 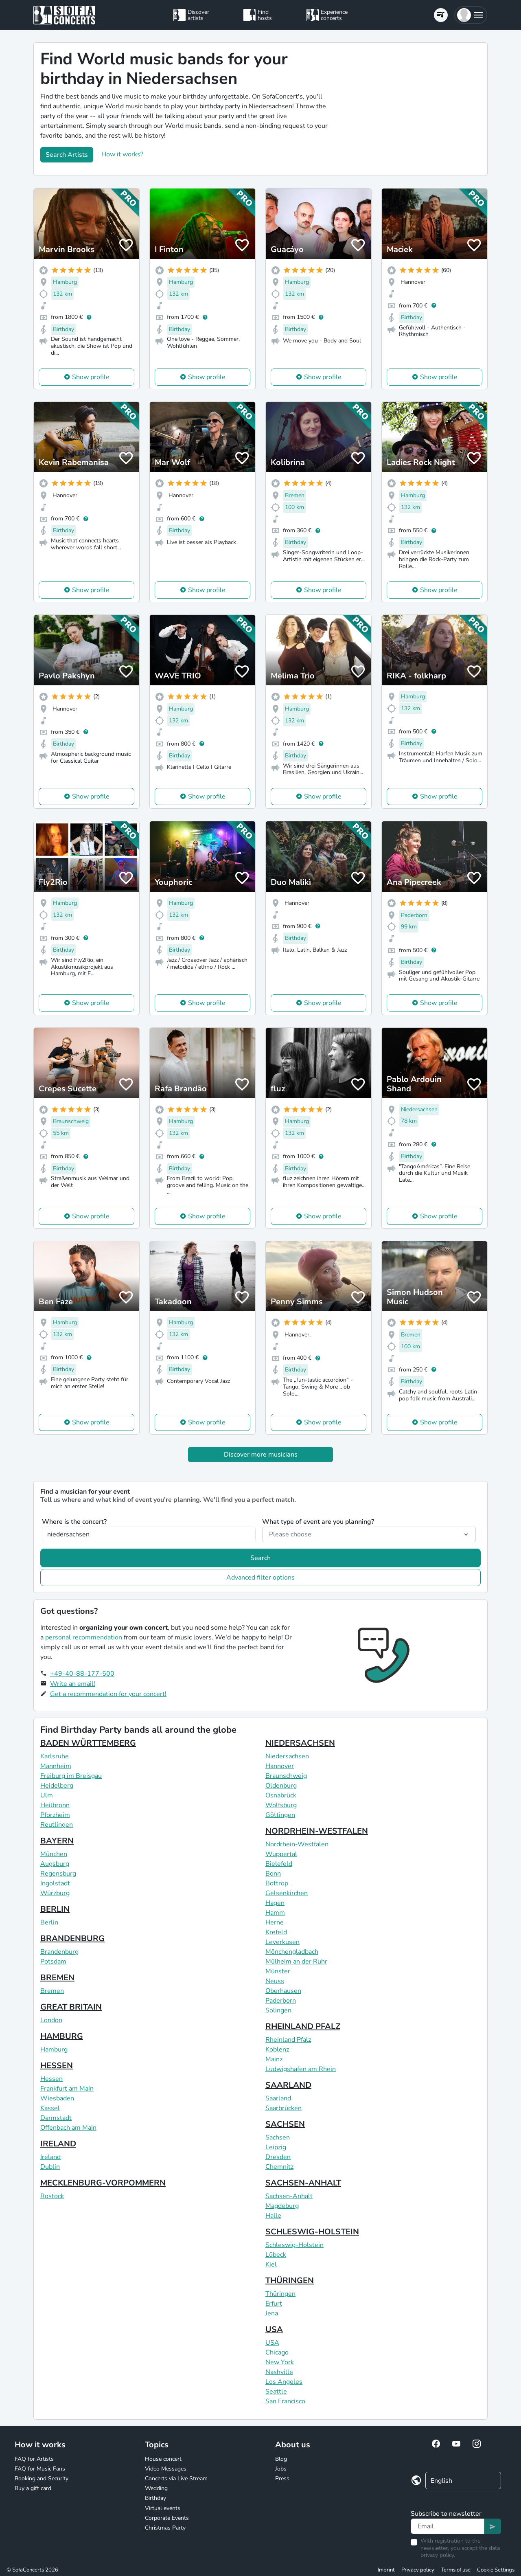 What do you see at coordinates (281, 1854) in the screenshot?
I see `Wuppertal` at bounding box center [281, 1854].